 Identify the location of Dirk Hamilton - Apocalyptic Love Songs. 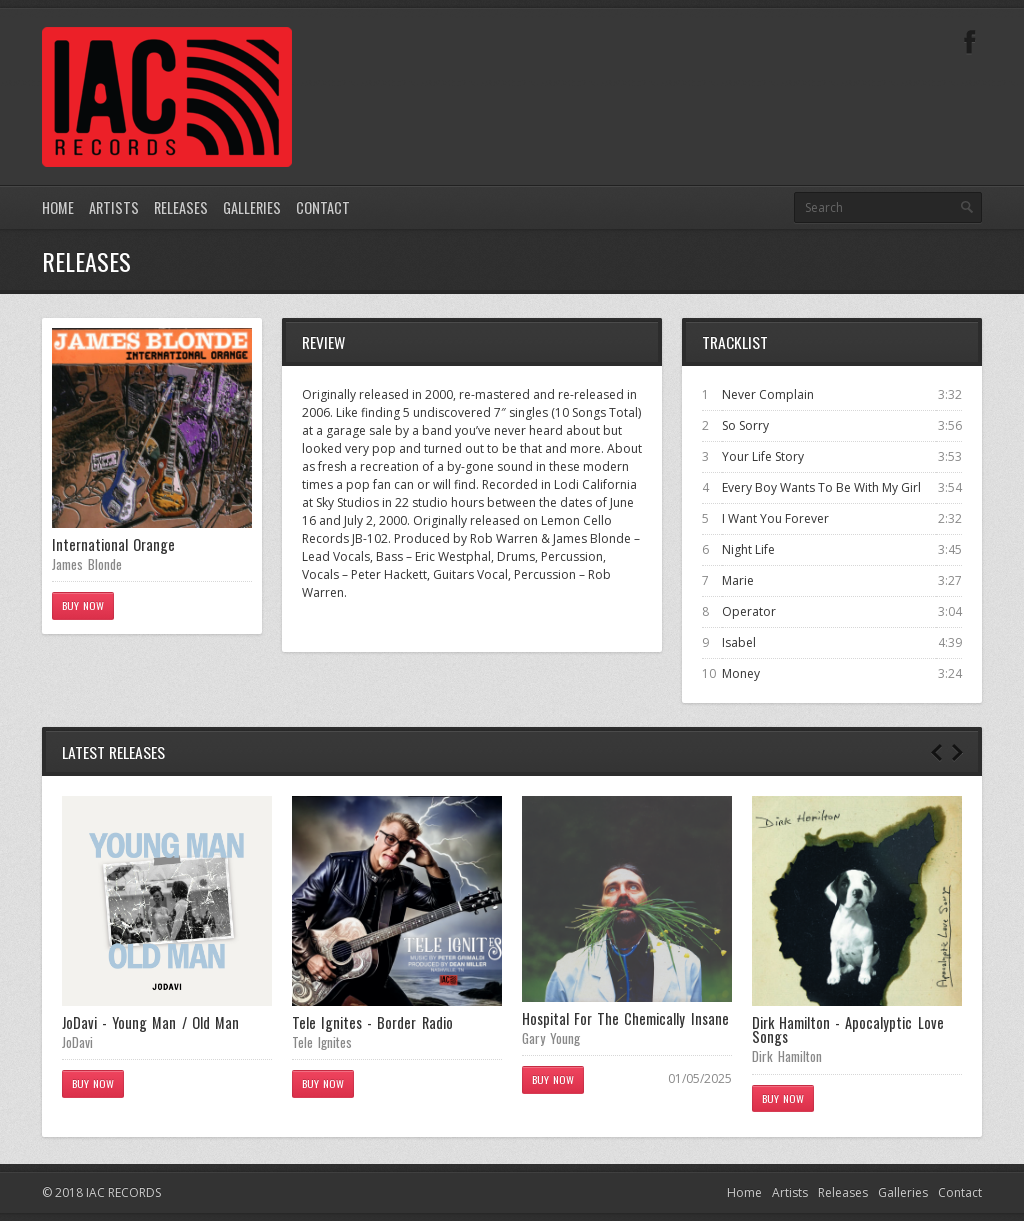
(848, 1029).